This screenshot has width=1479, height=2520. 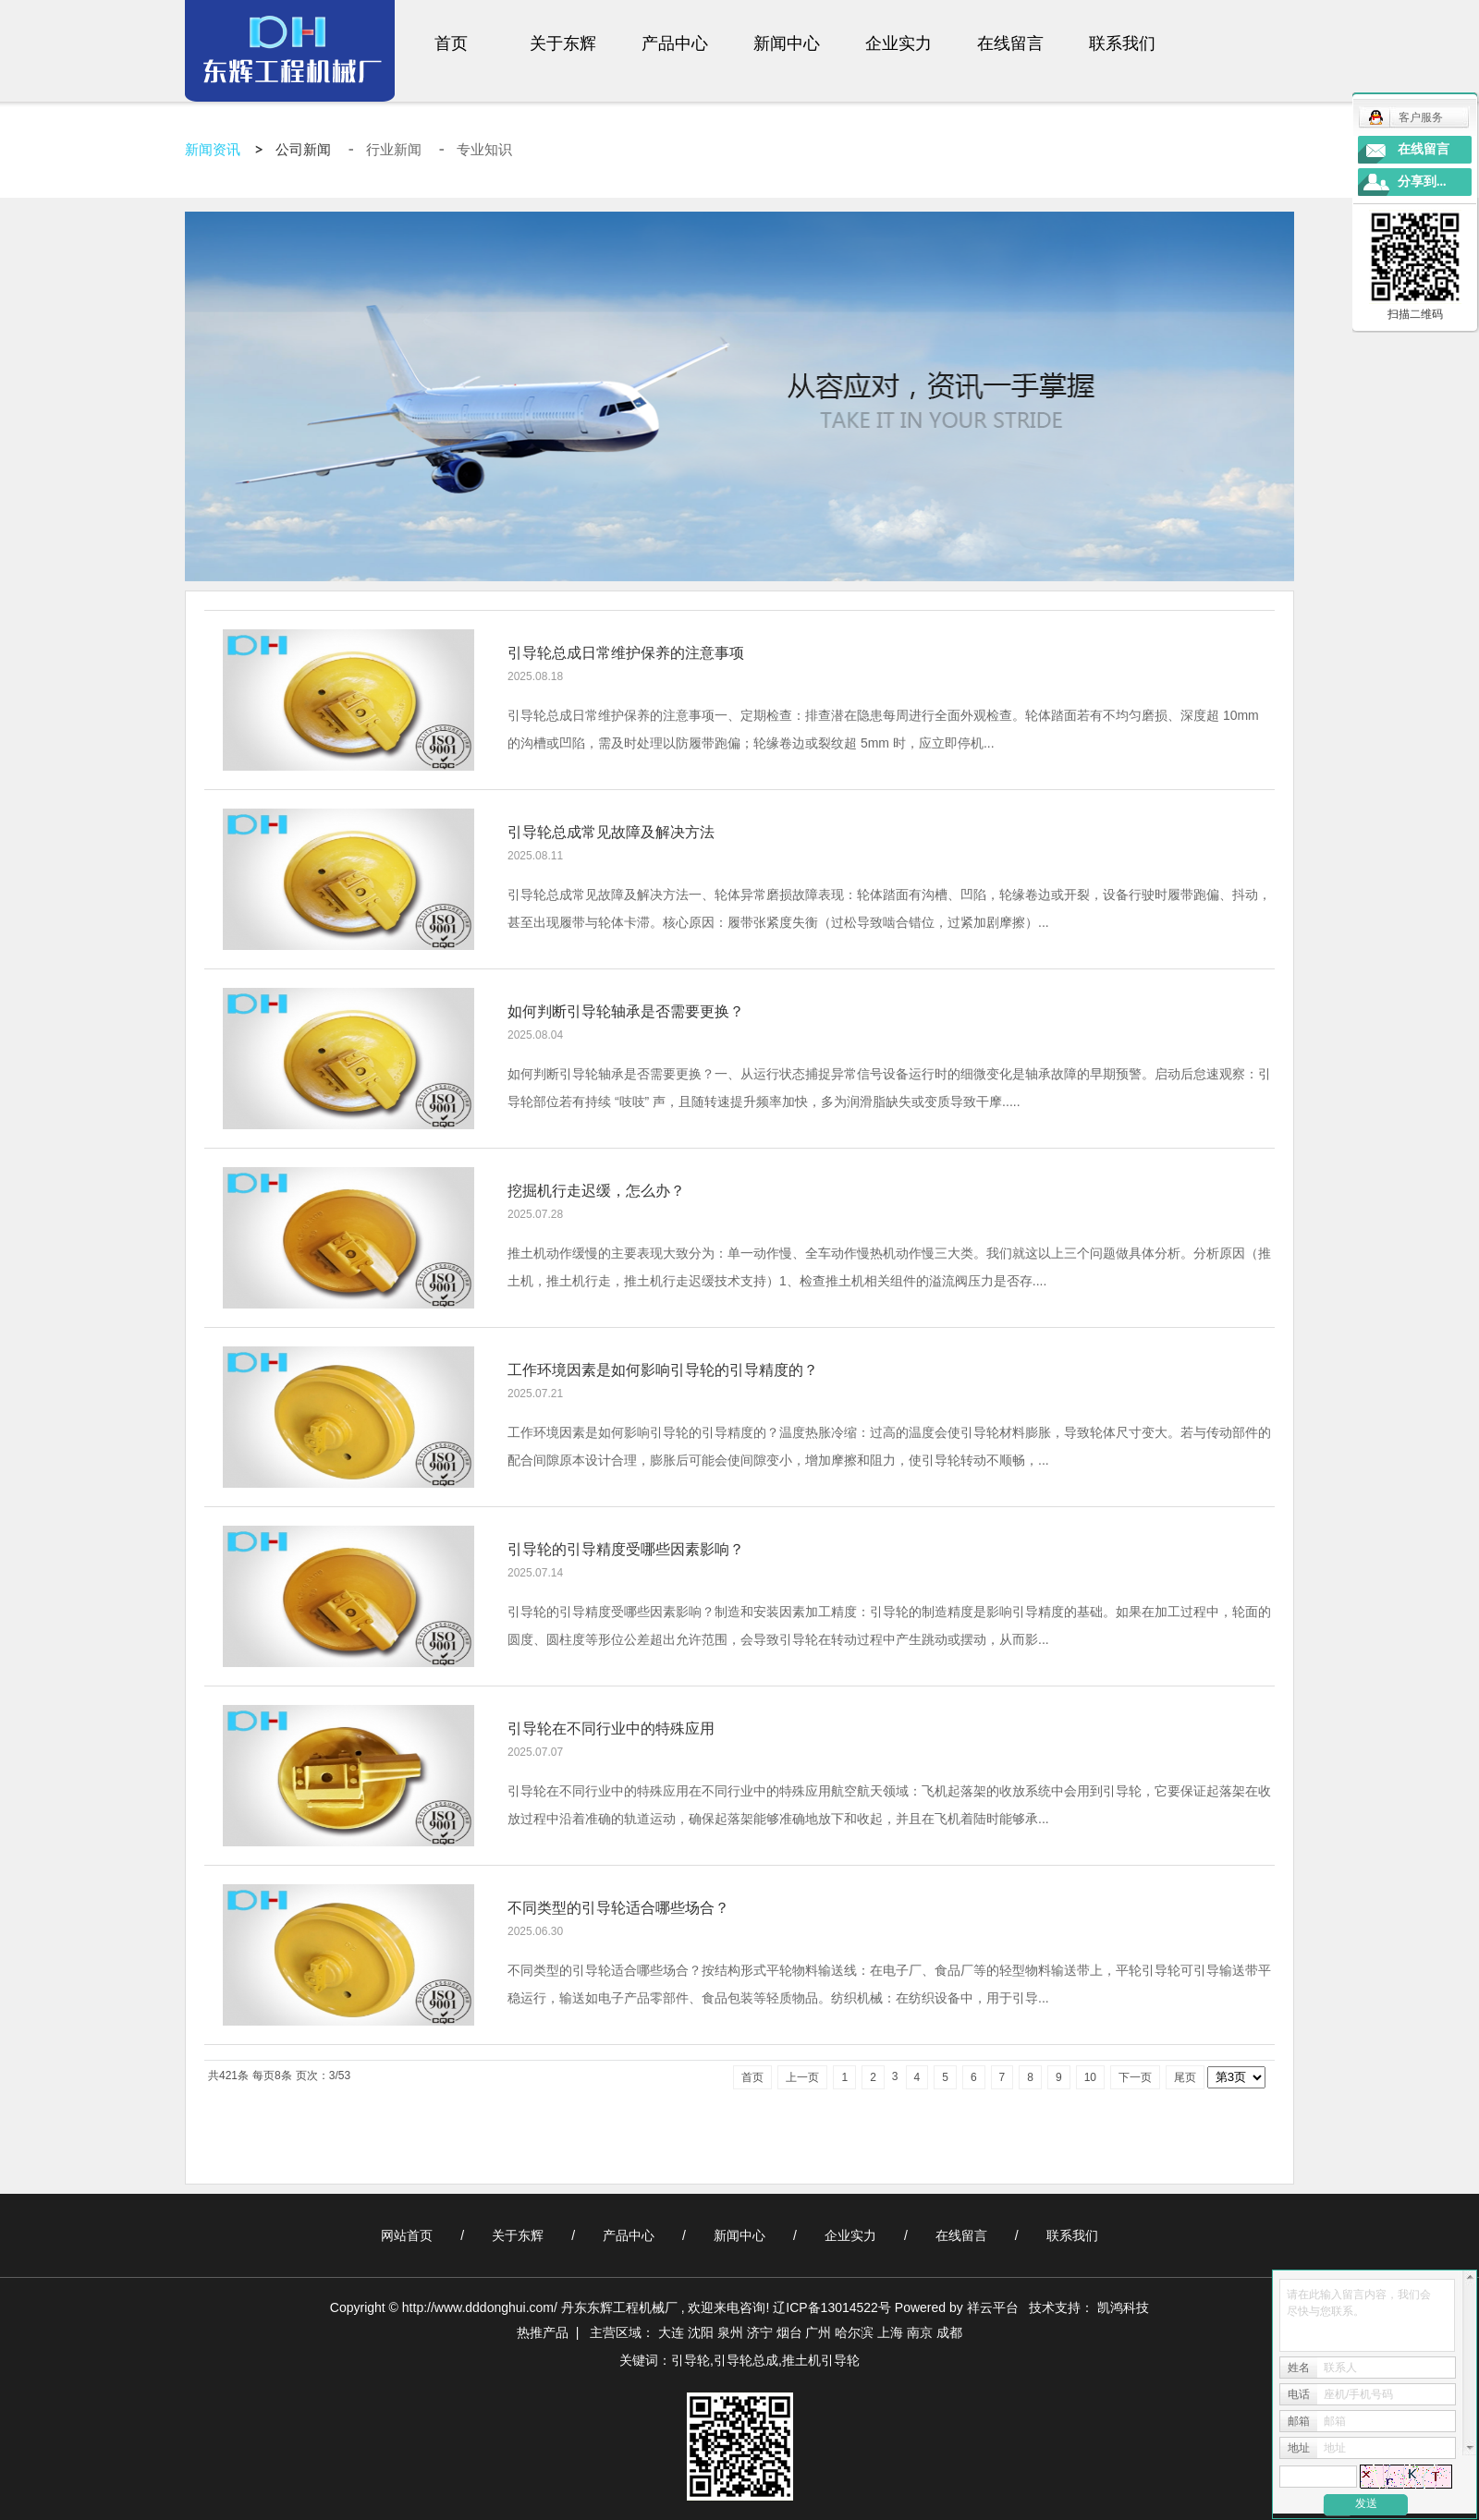 I want to click on 在线留言, so click(x=1010, y=43).